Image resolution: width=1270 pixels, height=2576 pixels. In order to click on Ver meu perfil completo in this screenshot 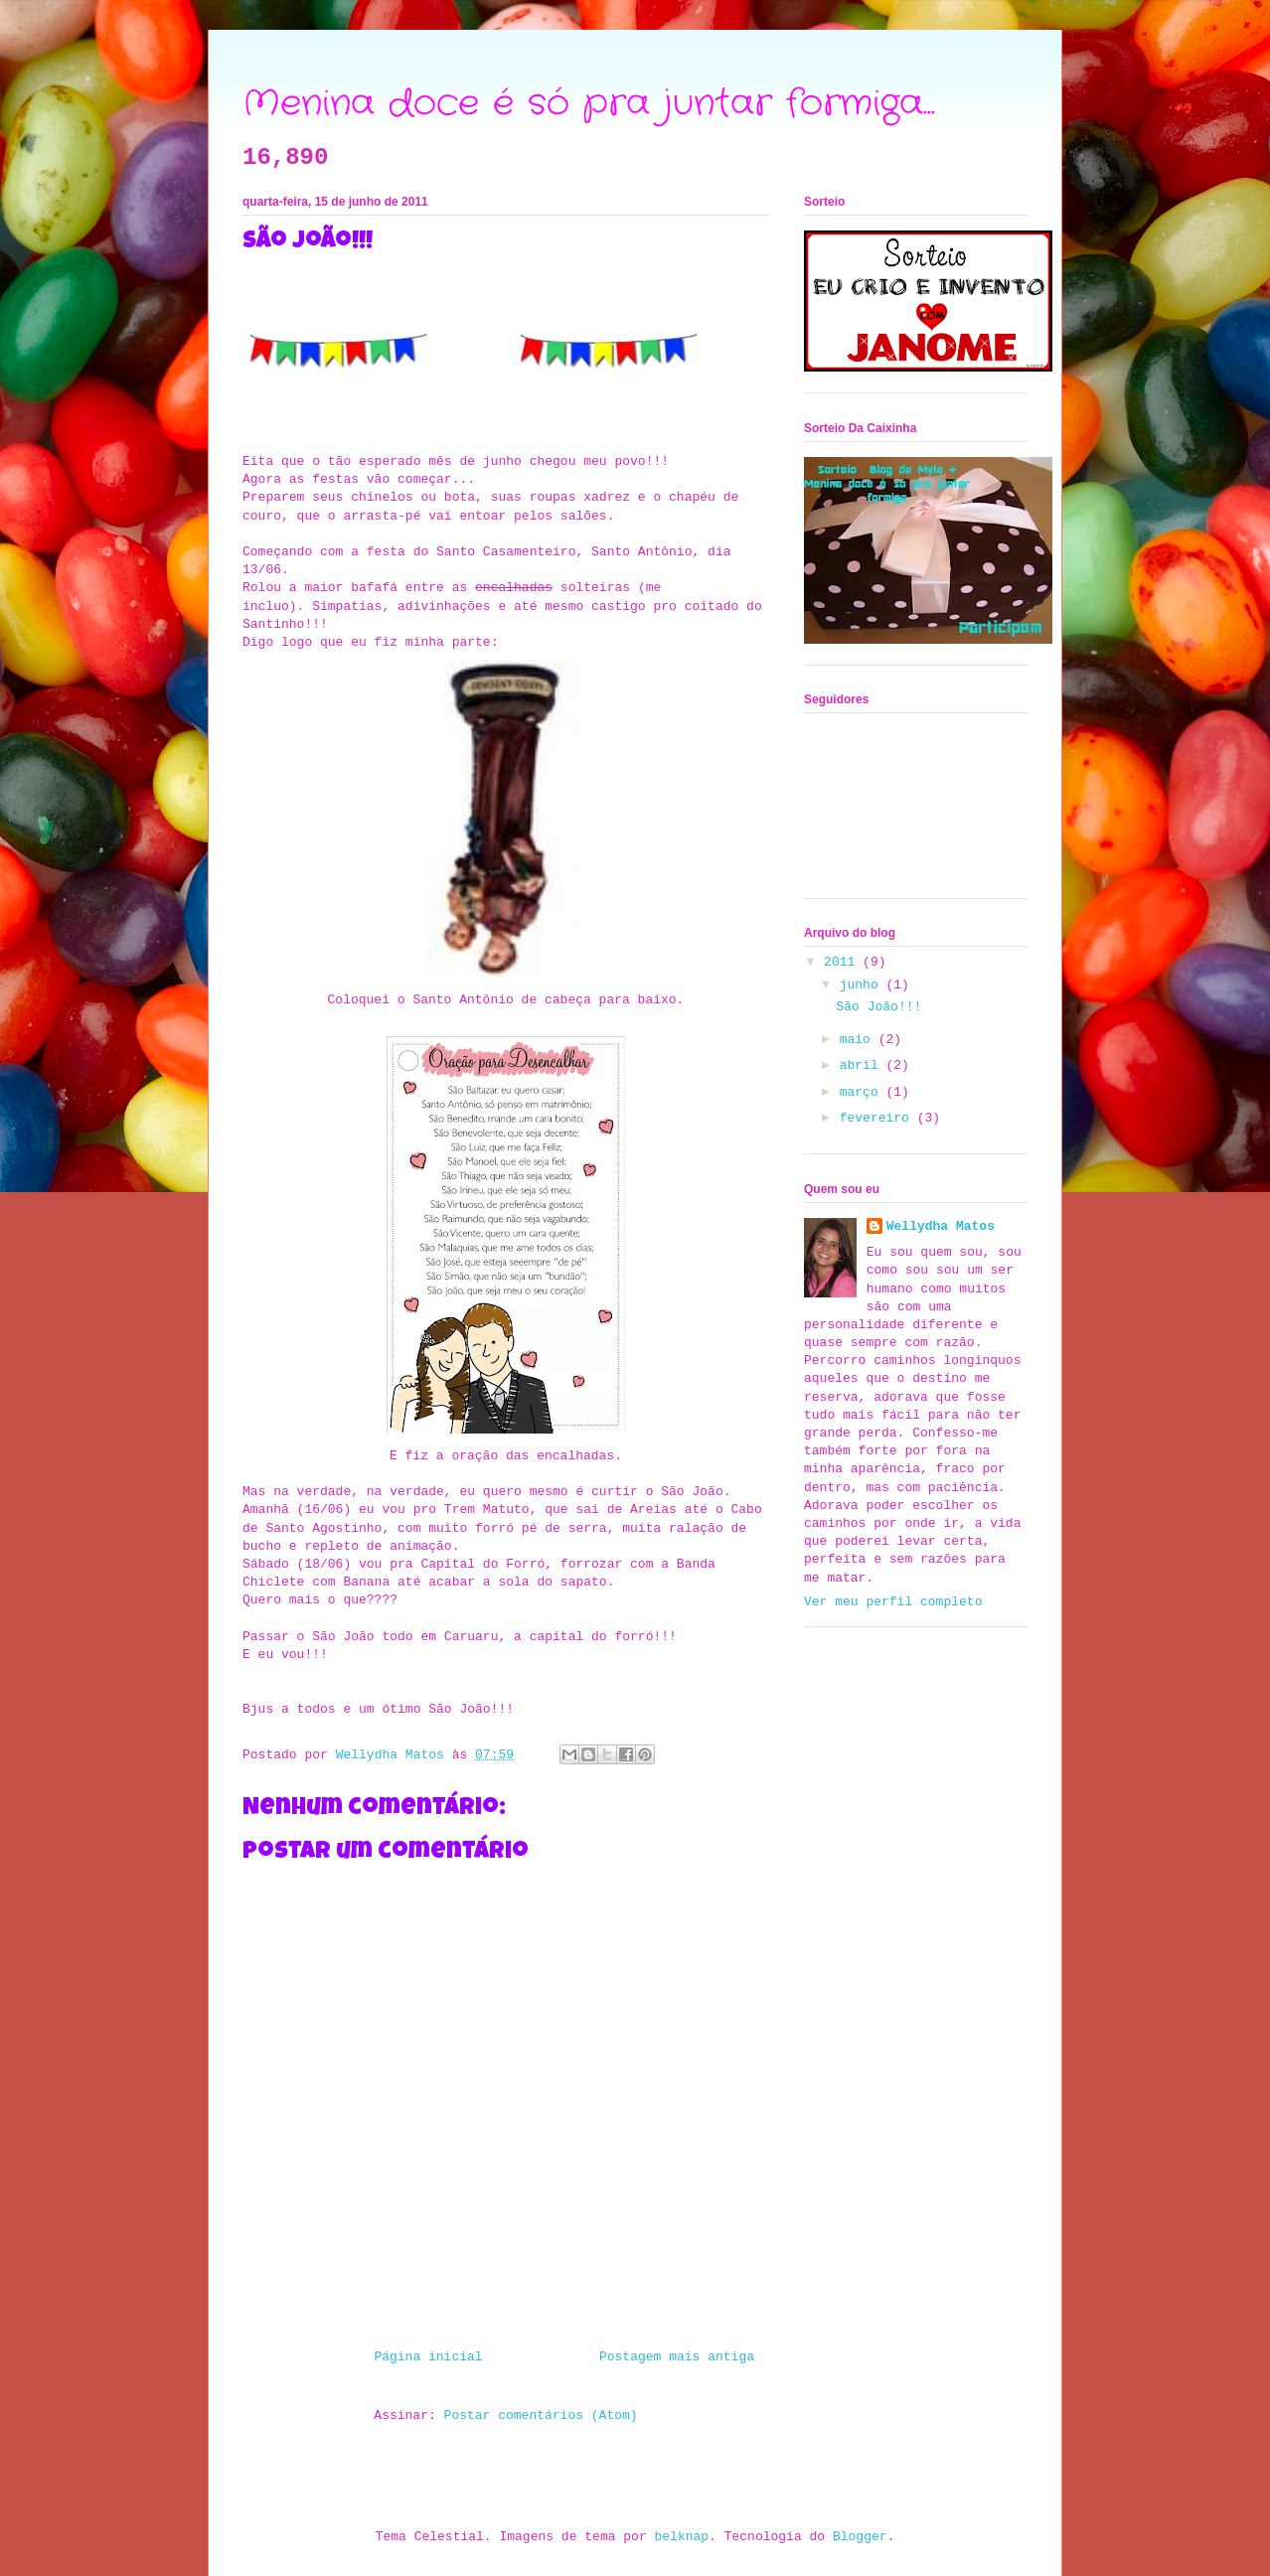, I will do `click(893, 1601)`.